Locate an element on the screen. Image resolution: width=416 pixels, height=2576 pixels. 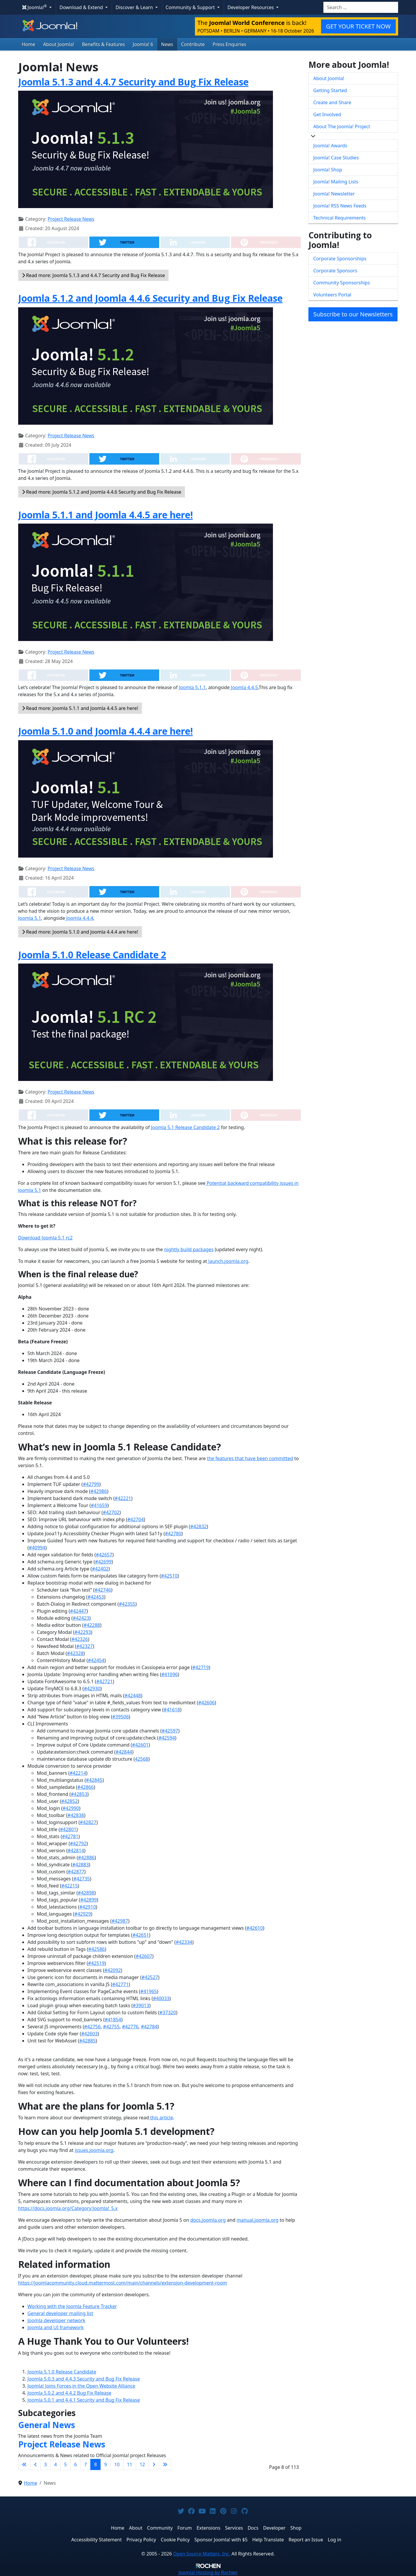
Joomla 5.1.1 and Joomla 4.4.5 are here! is located at coordinates (105, 514).